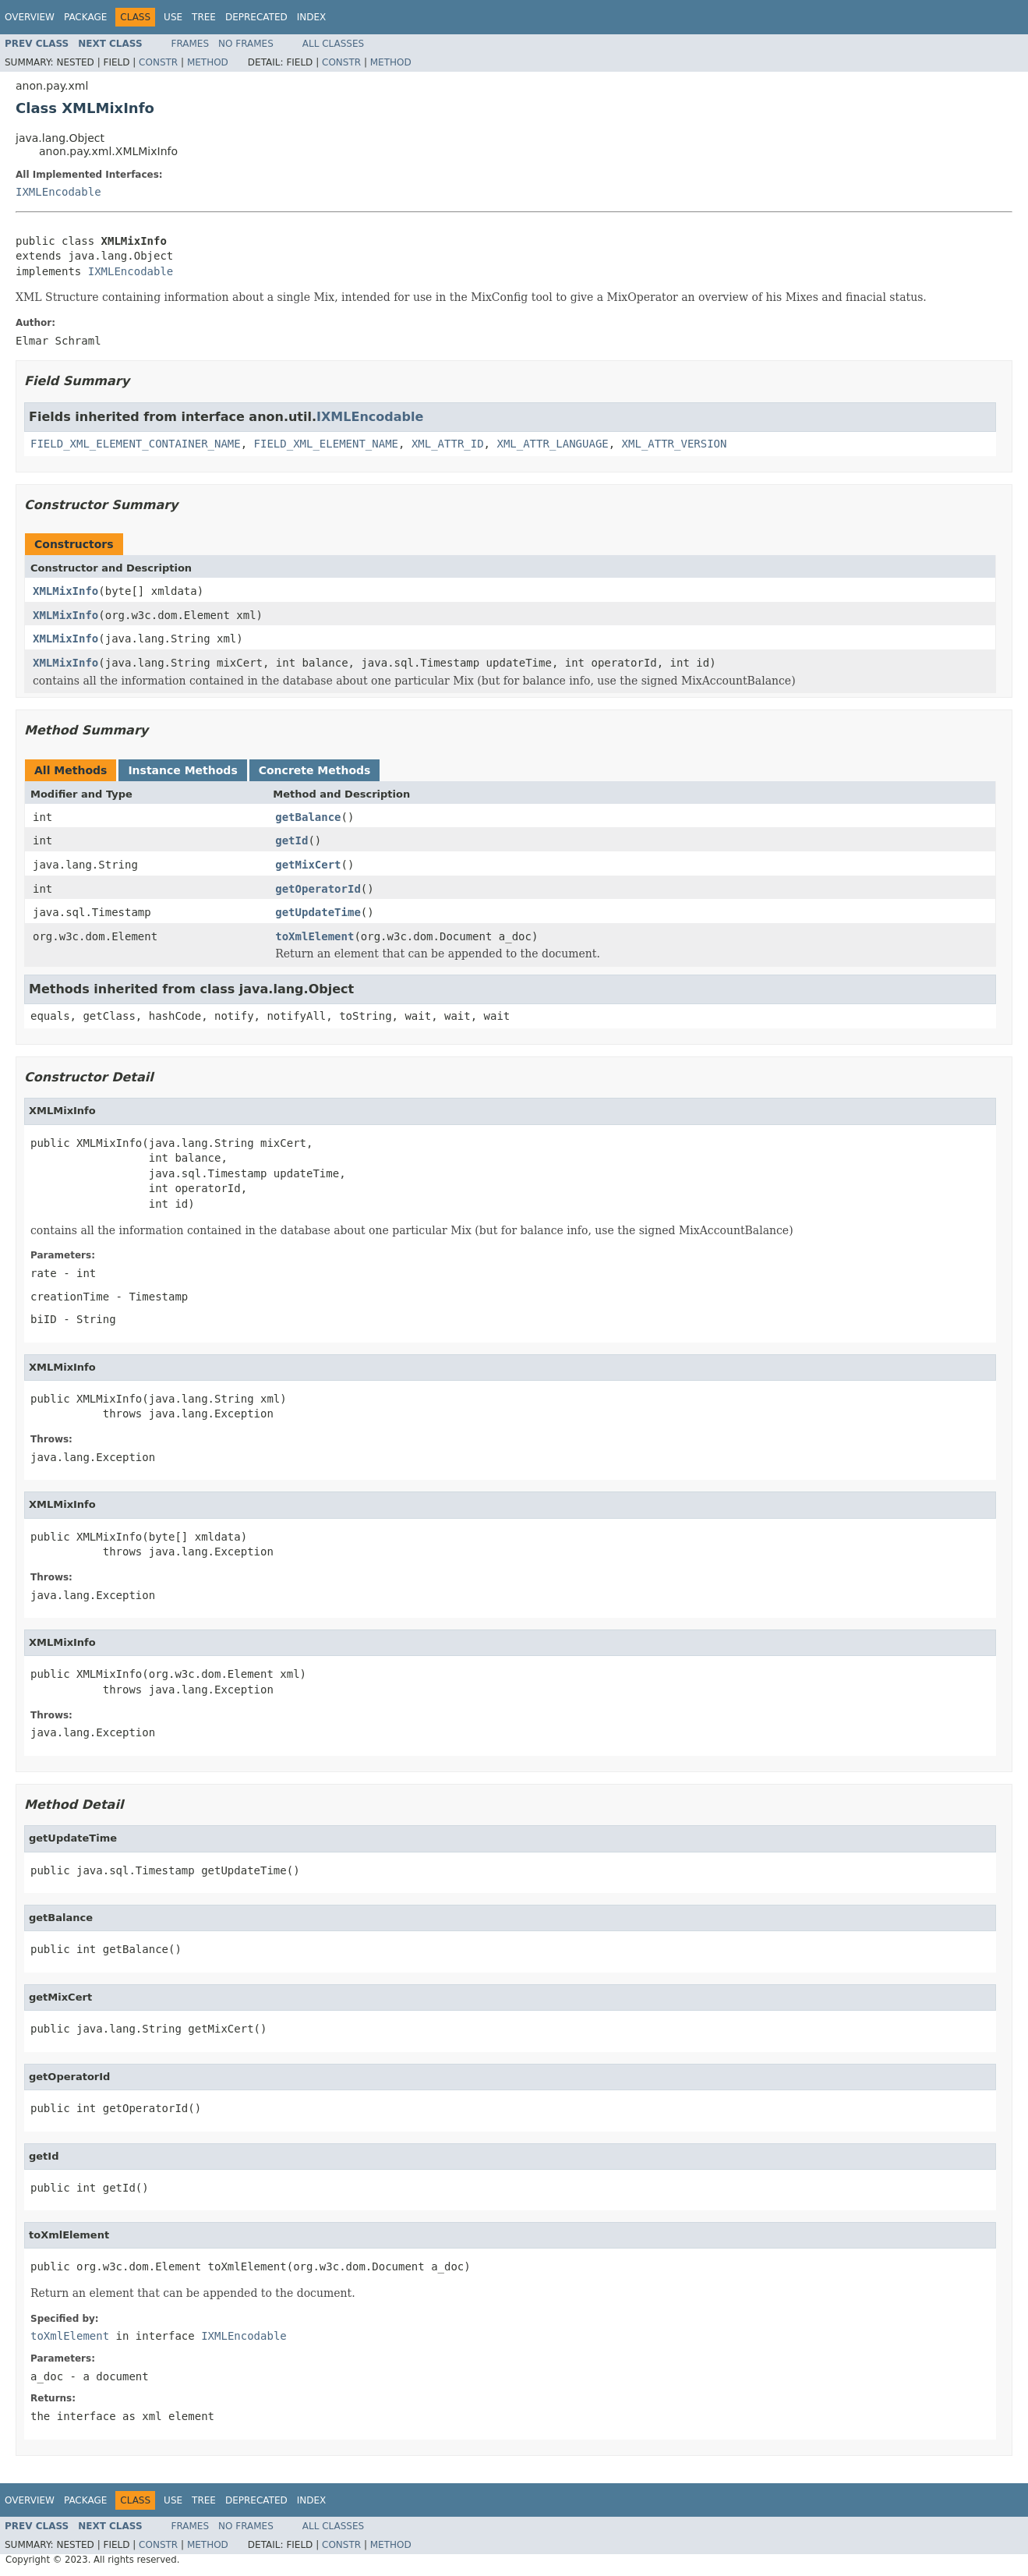 The height and width of the screenshot is (2576, 1028). What do you see at coordinates (65, 591) in the screenshot?
I see `XMLMixInfo` at bounding box center [65, 591].